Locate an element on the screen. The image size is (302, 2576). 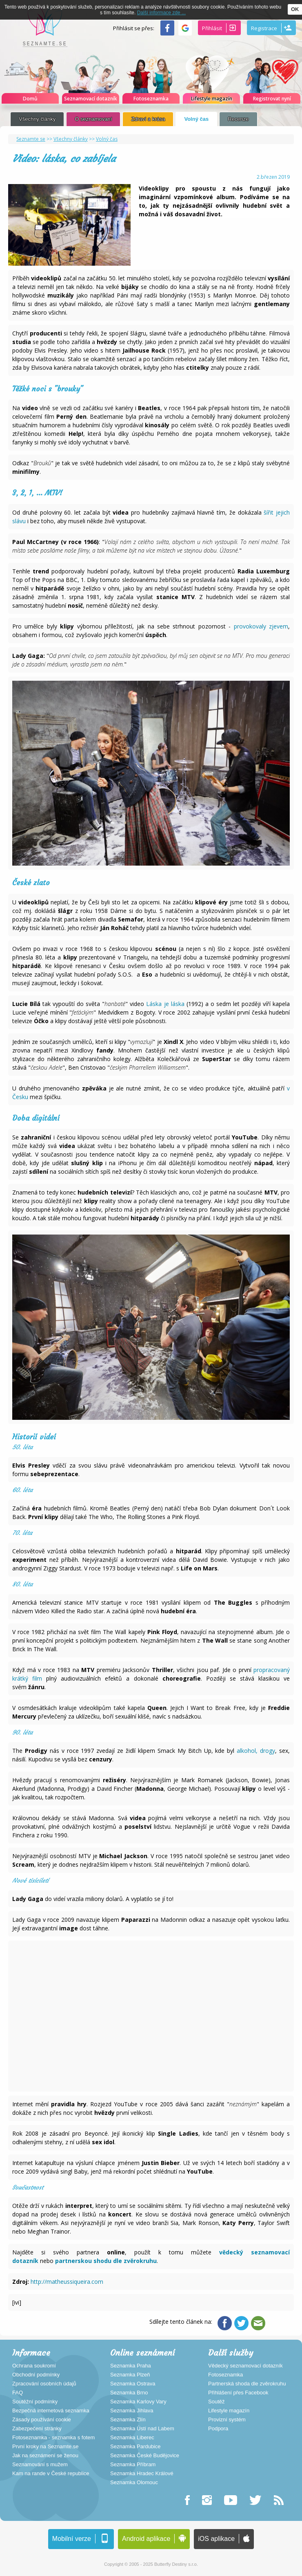
Seznamka Zlín is located at coordinates (128, 2420).